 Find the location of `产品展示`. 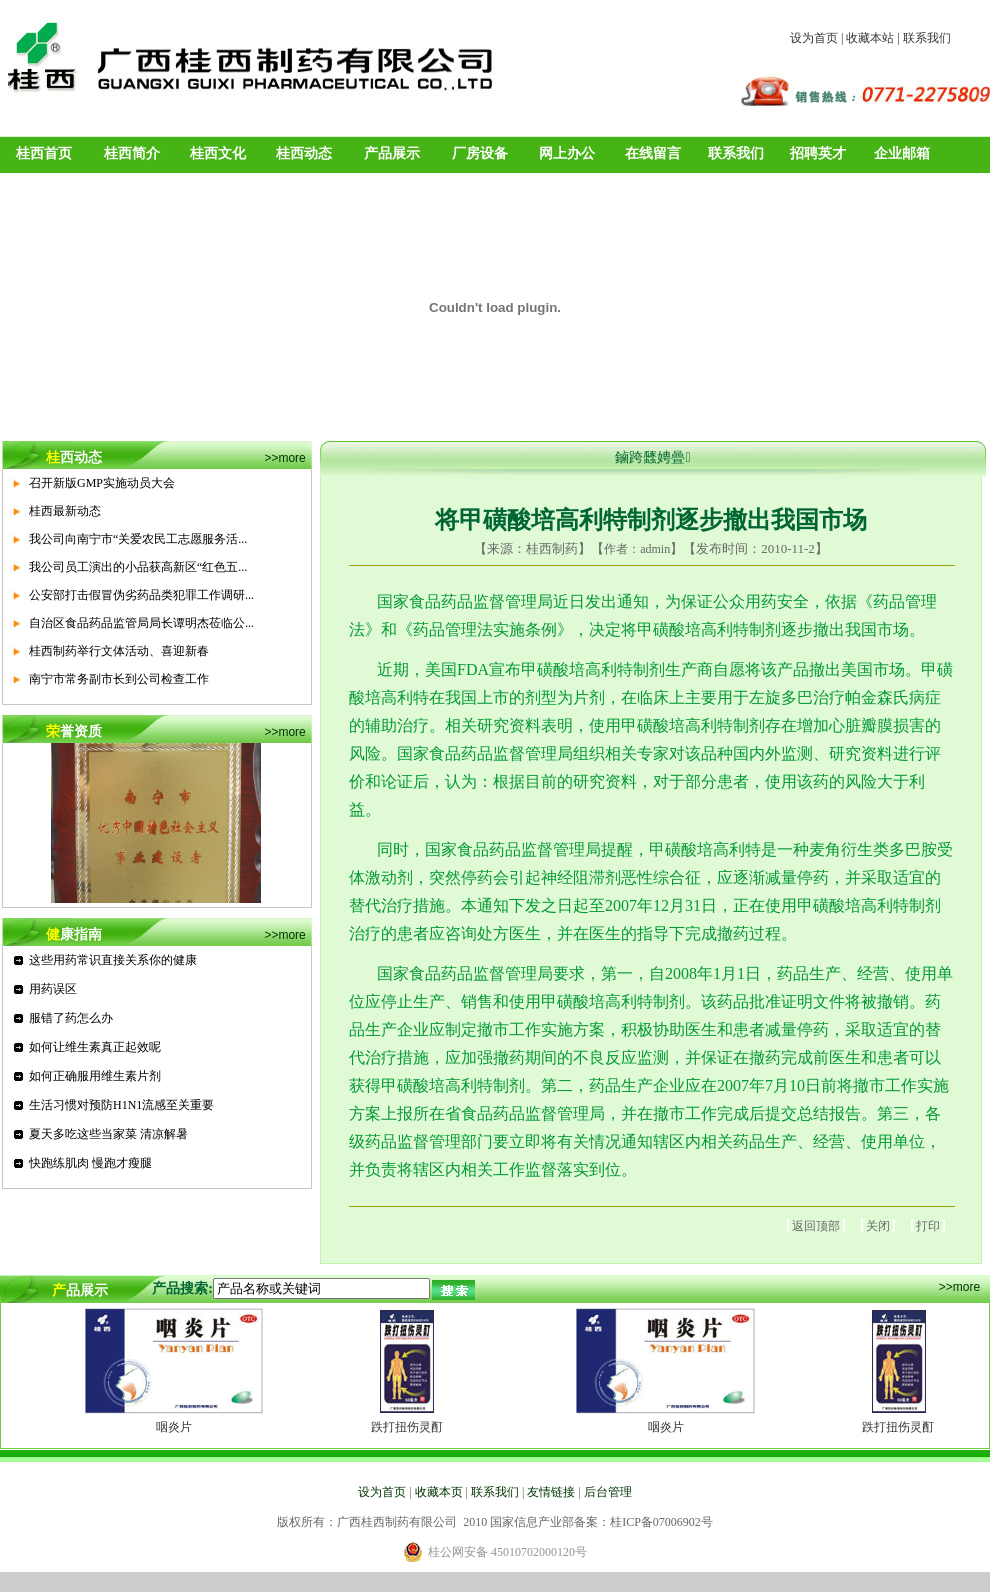

产品展示 is located at coordinates (392, 153).